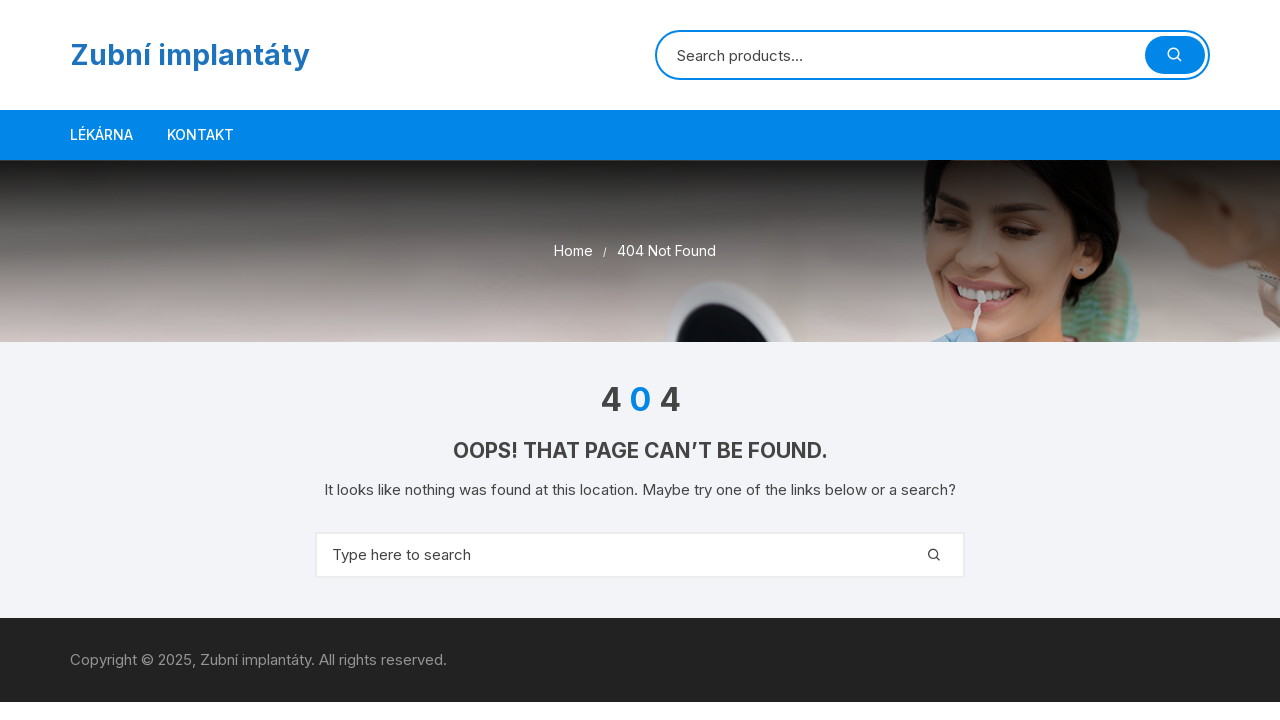 The height and width of the screenshot is (720, 1280). What do you see at coordinates (101, 134) in the screenshot?
I see `LÉKÁRNA` at bounding box center [101, 134].